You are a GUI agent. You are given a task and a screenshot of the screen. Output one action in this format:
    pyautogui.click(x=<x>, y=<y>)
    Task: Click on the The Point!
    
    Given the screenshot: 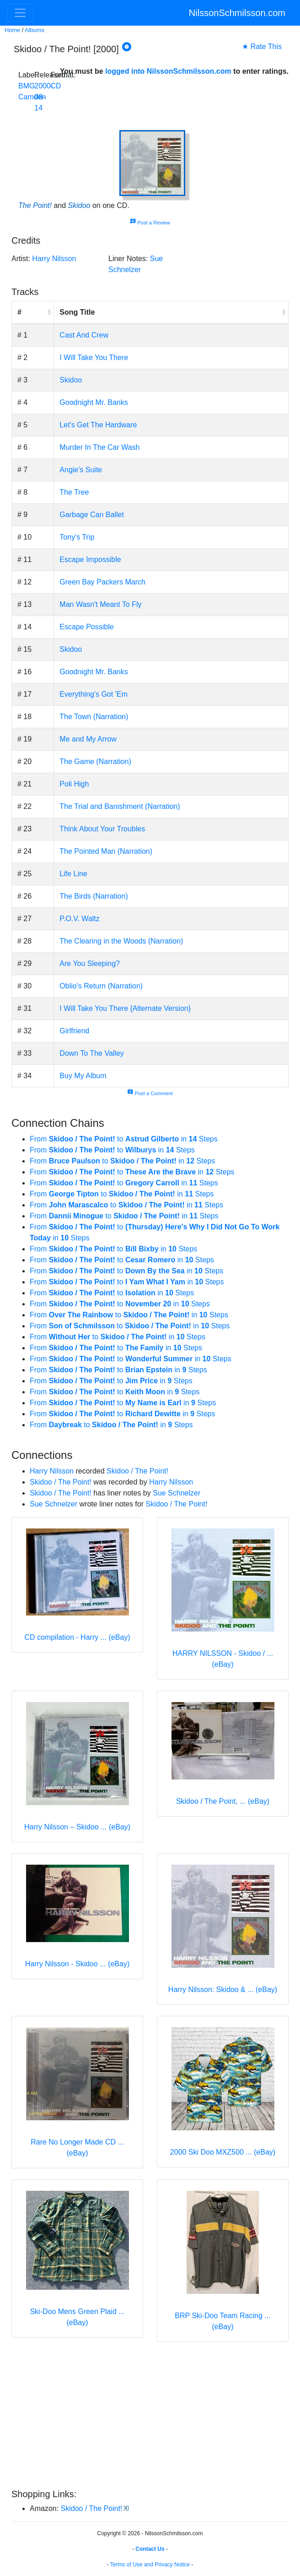 What is the action you would take?
    pyautogui.click(x=35, y=205)
    